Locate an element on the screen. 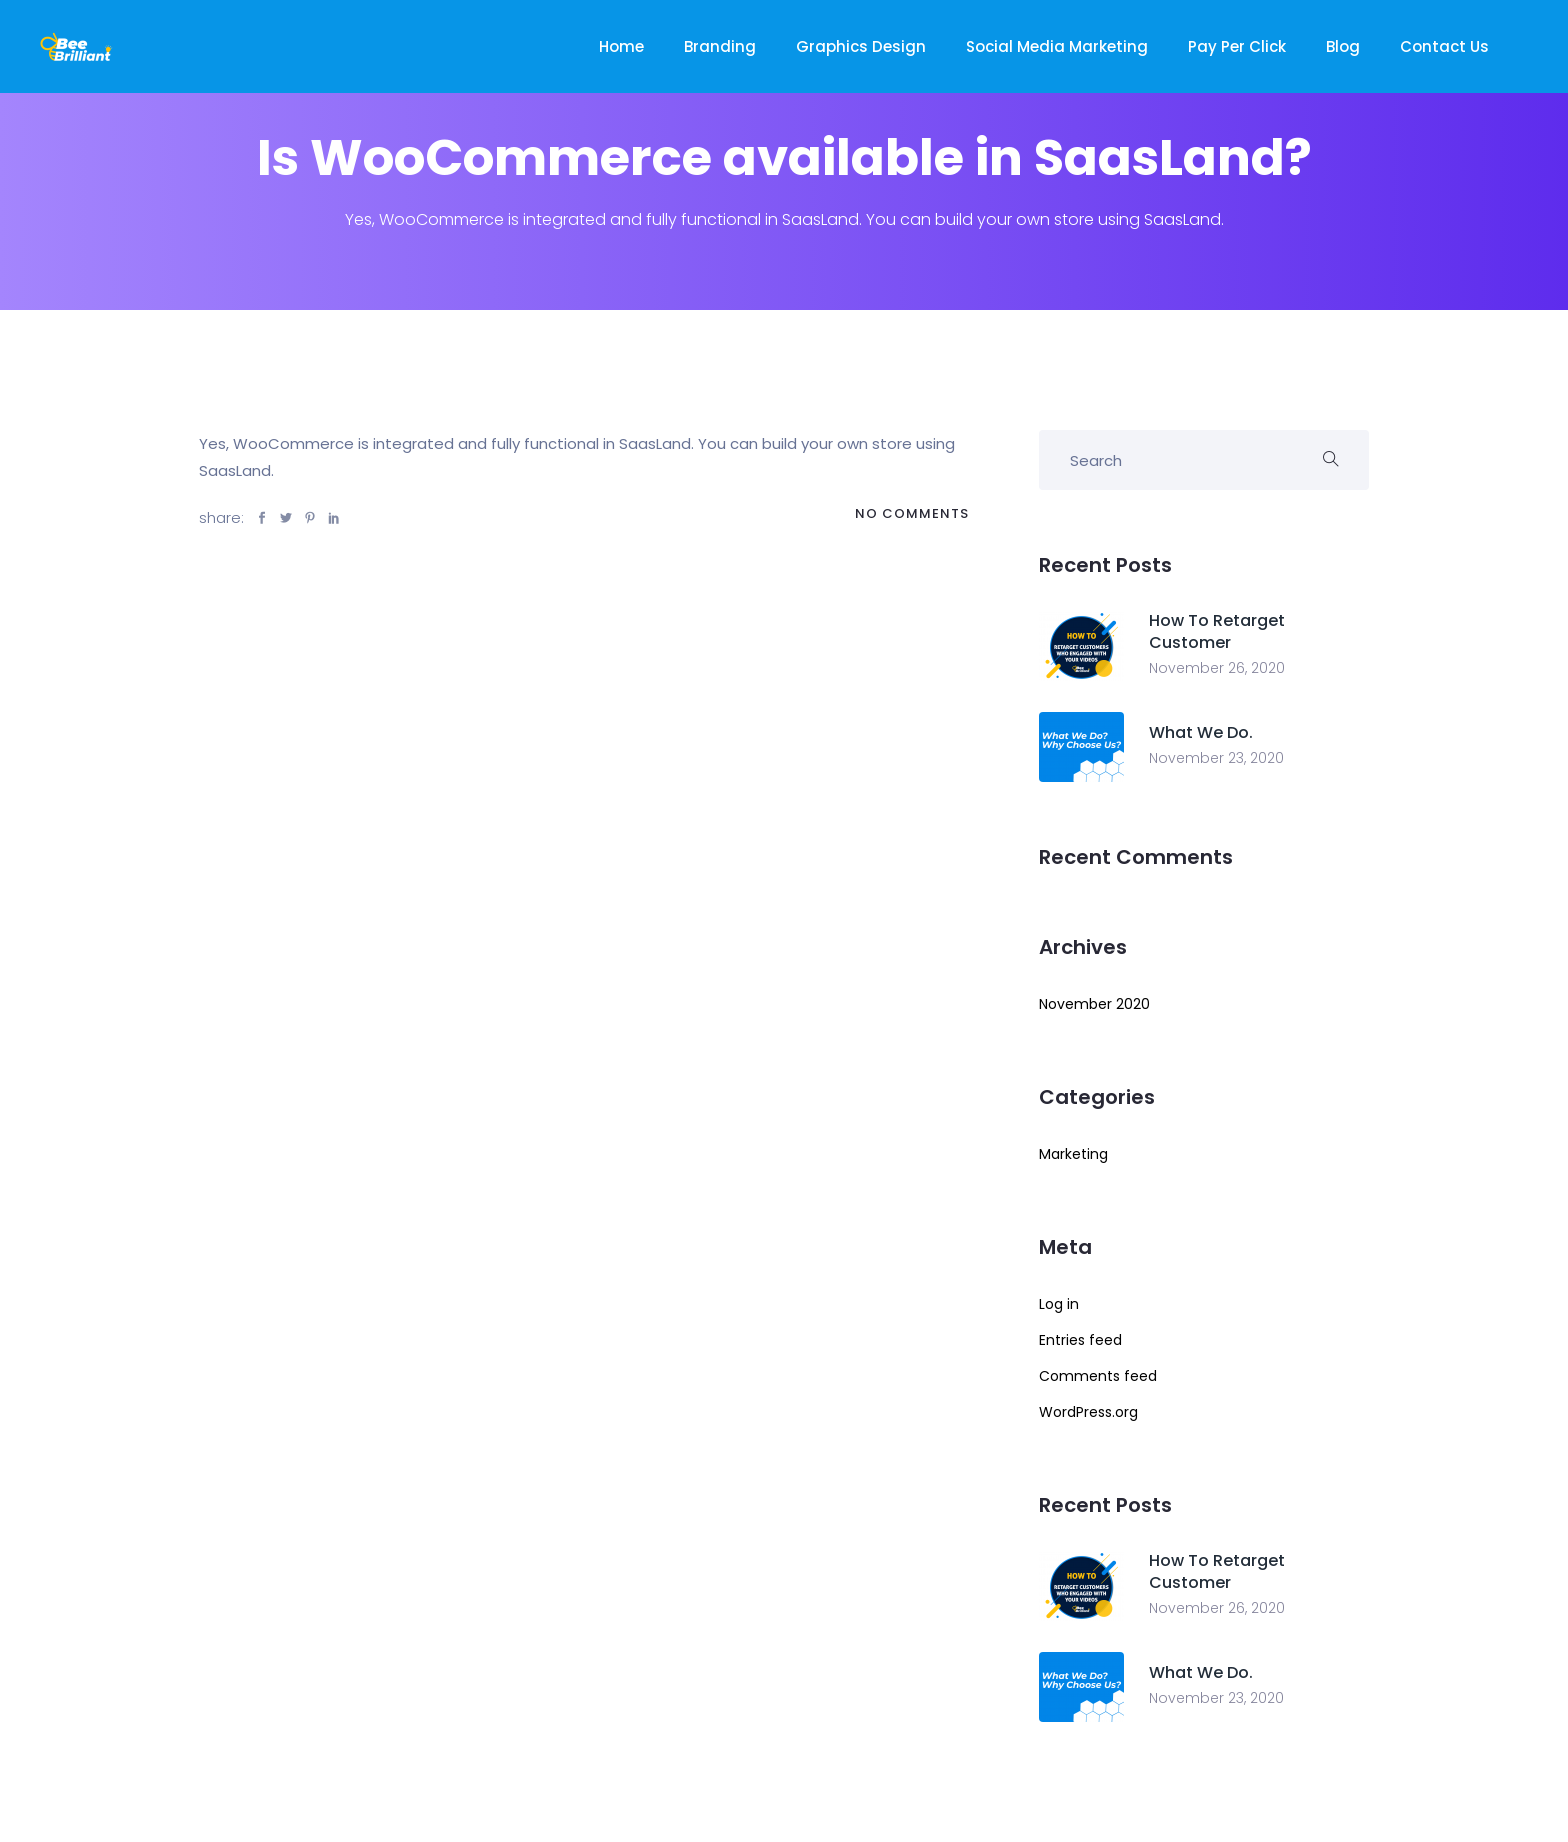 The width and height of the screenshot is (1568, 1842). Branding is located at coordinates (720, 46).